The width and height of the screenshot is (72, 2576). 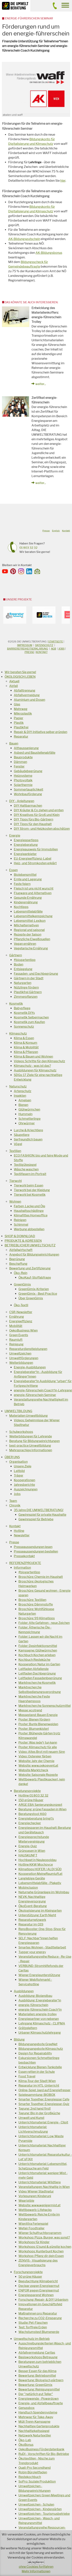 I want to click on Dämmen, so click(x=20, y=762).